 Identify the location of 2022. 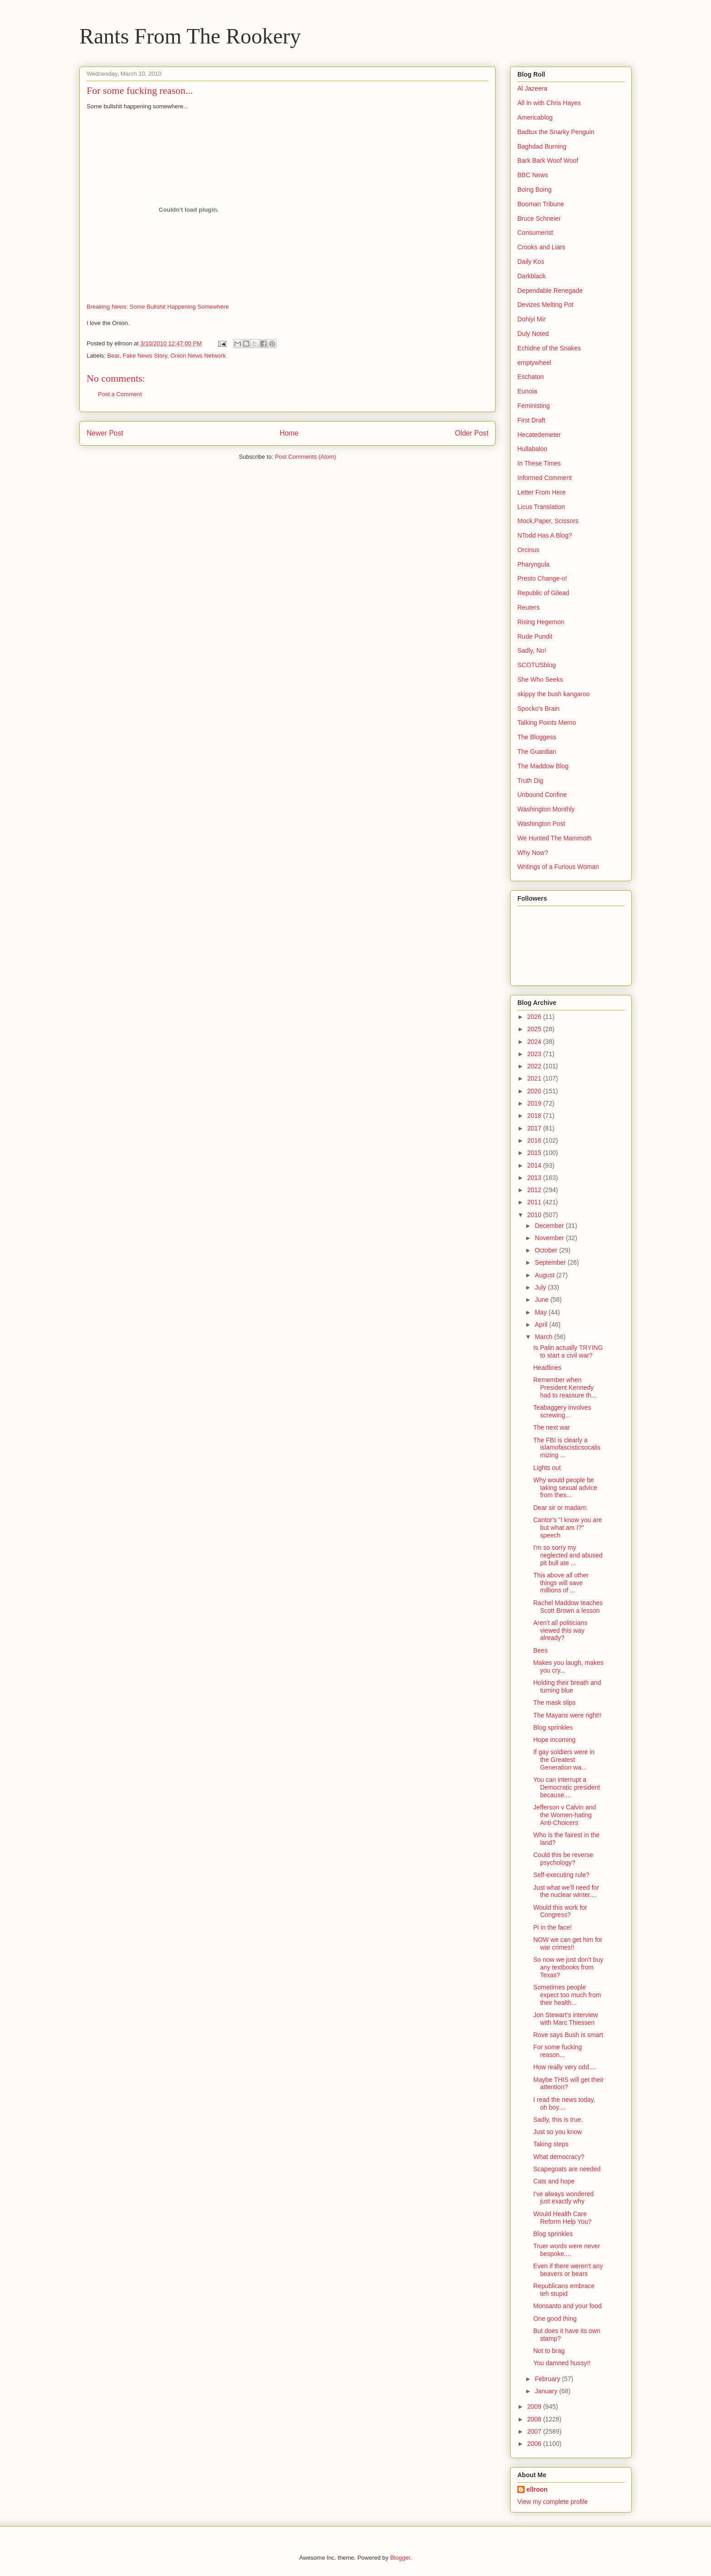
(535, 1066).